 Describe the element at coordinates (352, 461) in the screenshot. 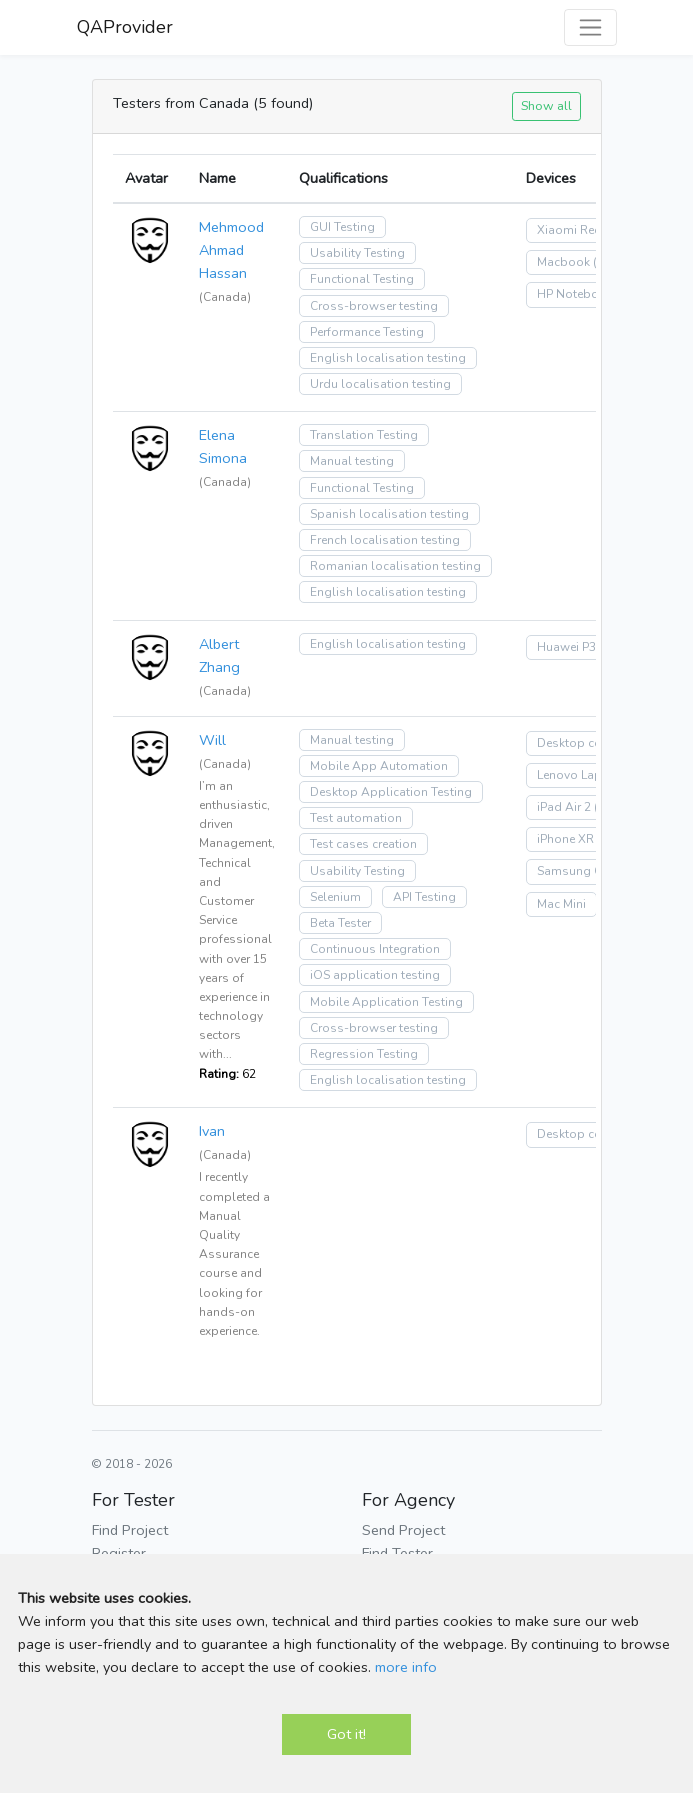

I see `Manual testing` at that location.